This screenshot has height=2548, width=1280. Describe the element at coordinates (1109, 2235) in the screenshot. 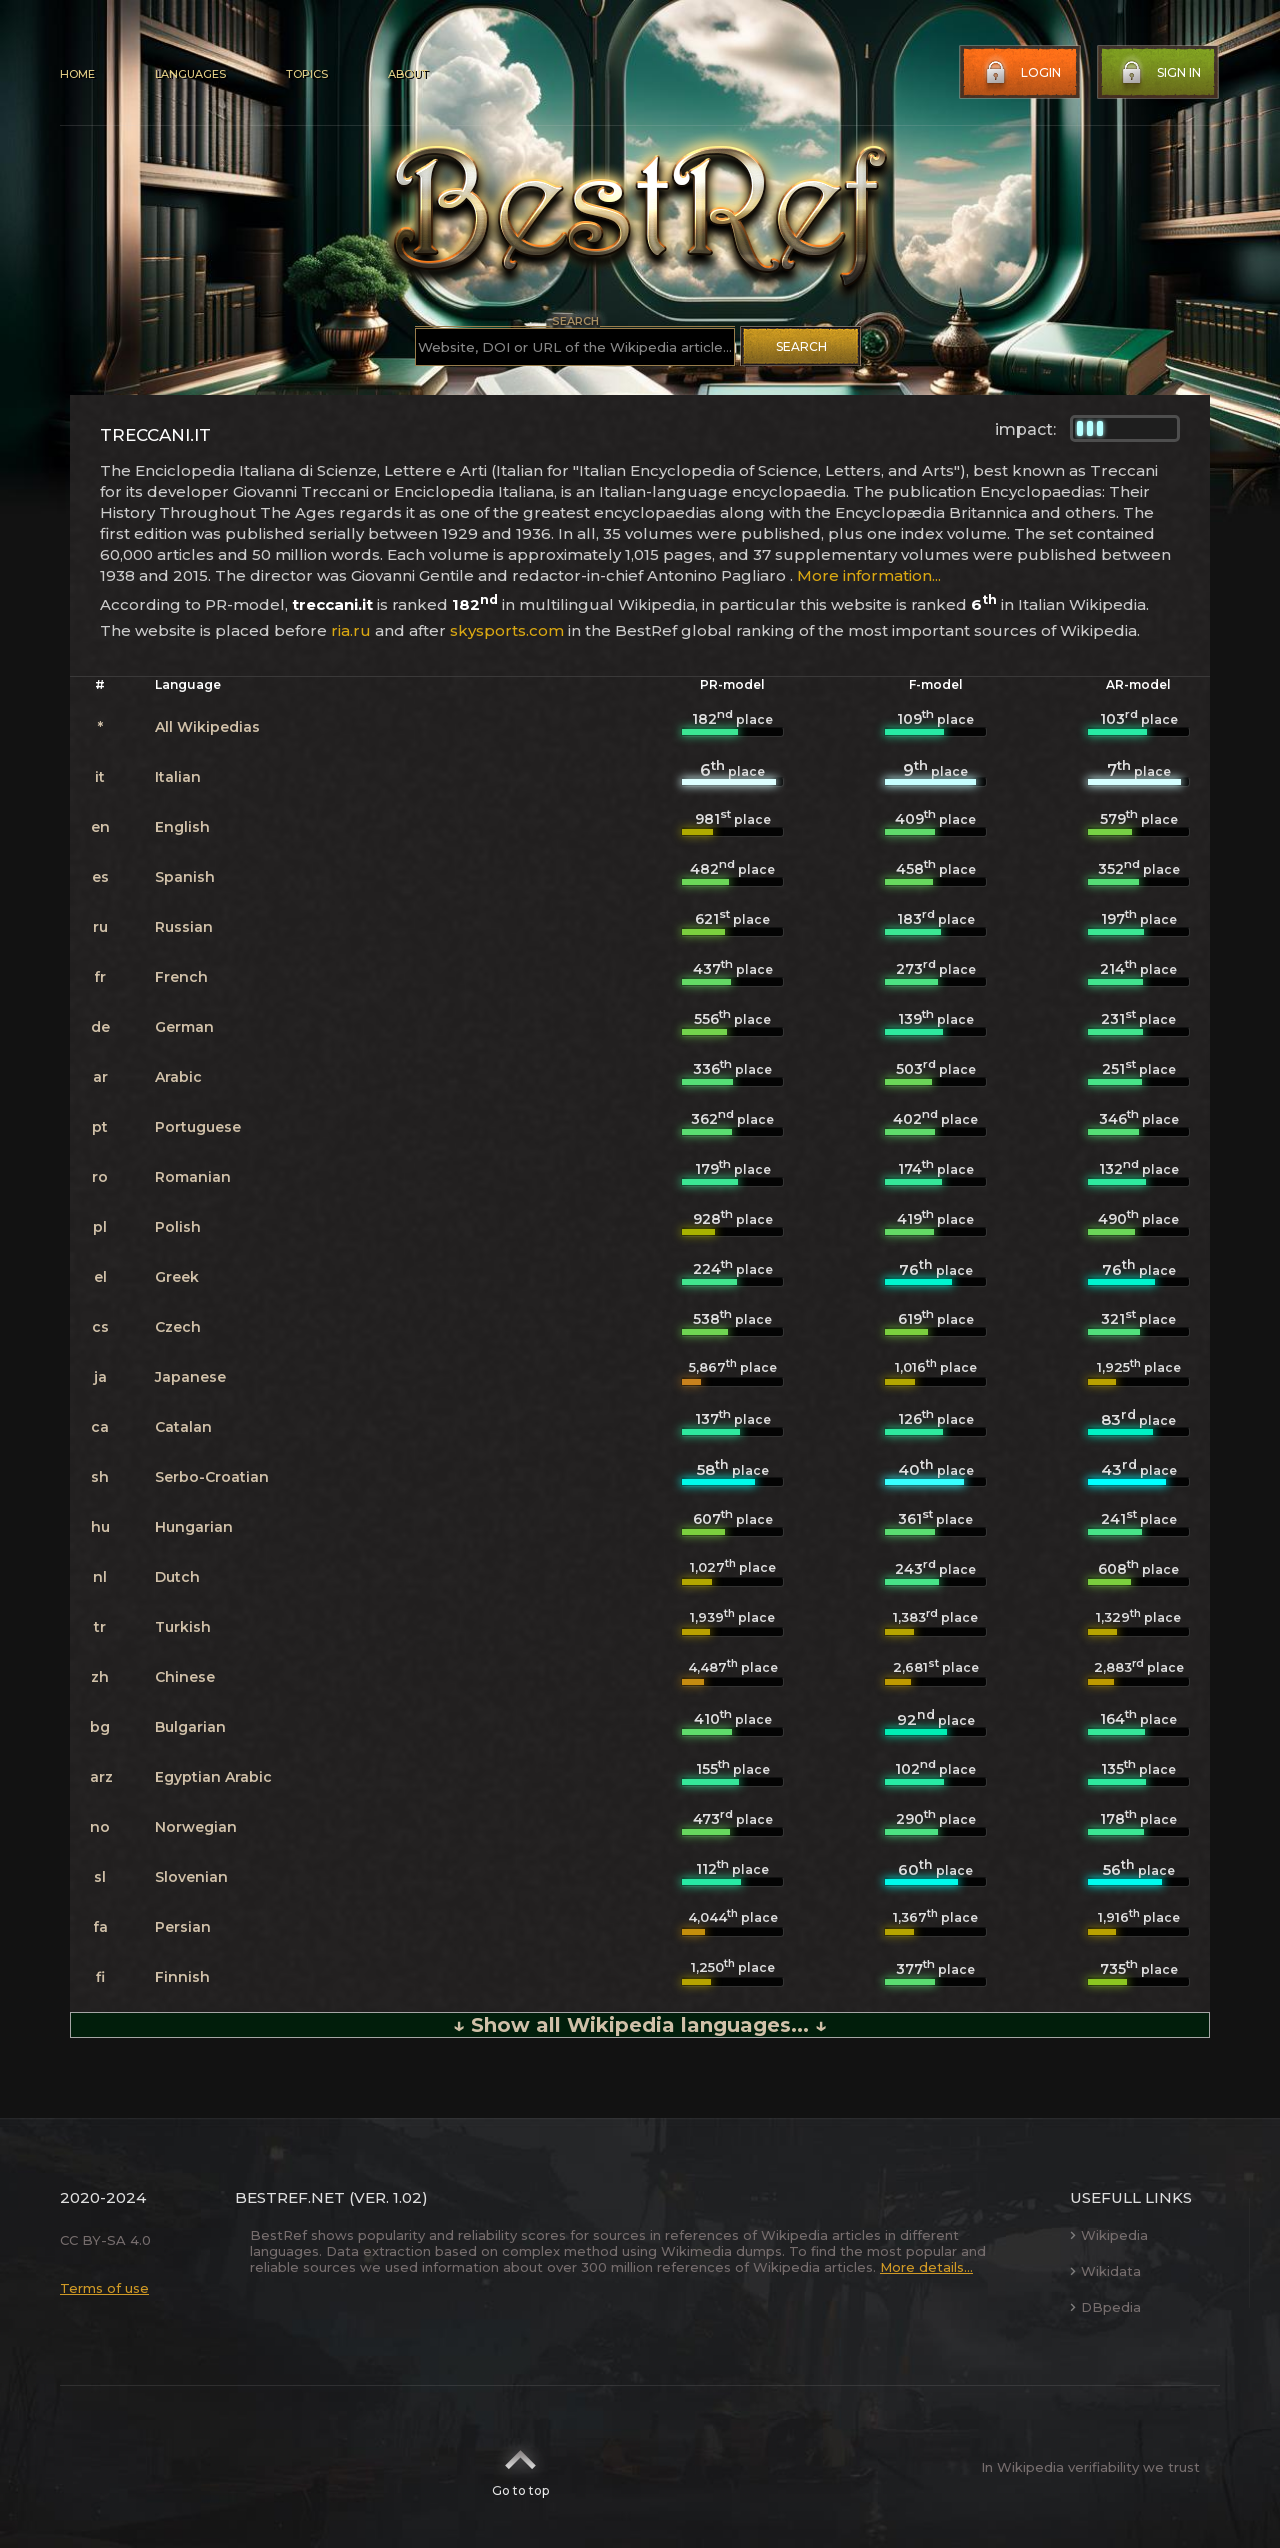

I see `Wikipedia` at that location.